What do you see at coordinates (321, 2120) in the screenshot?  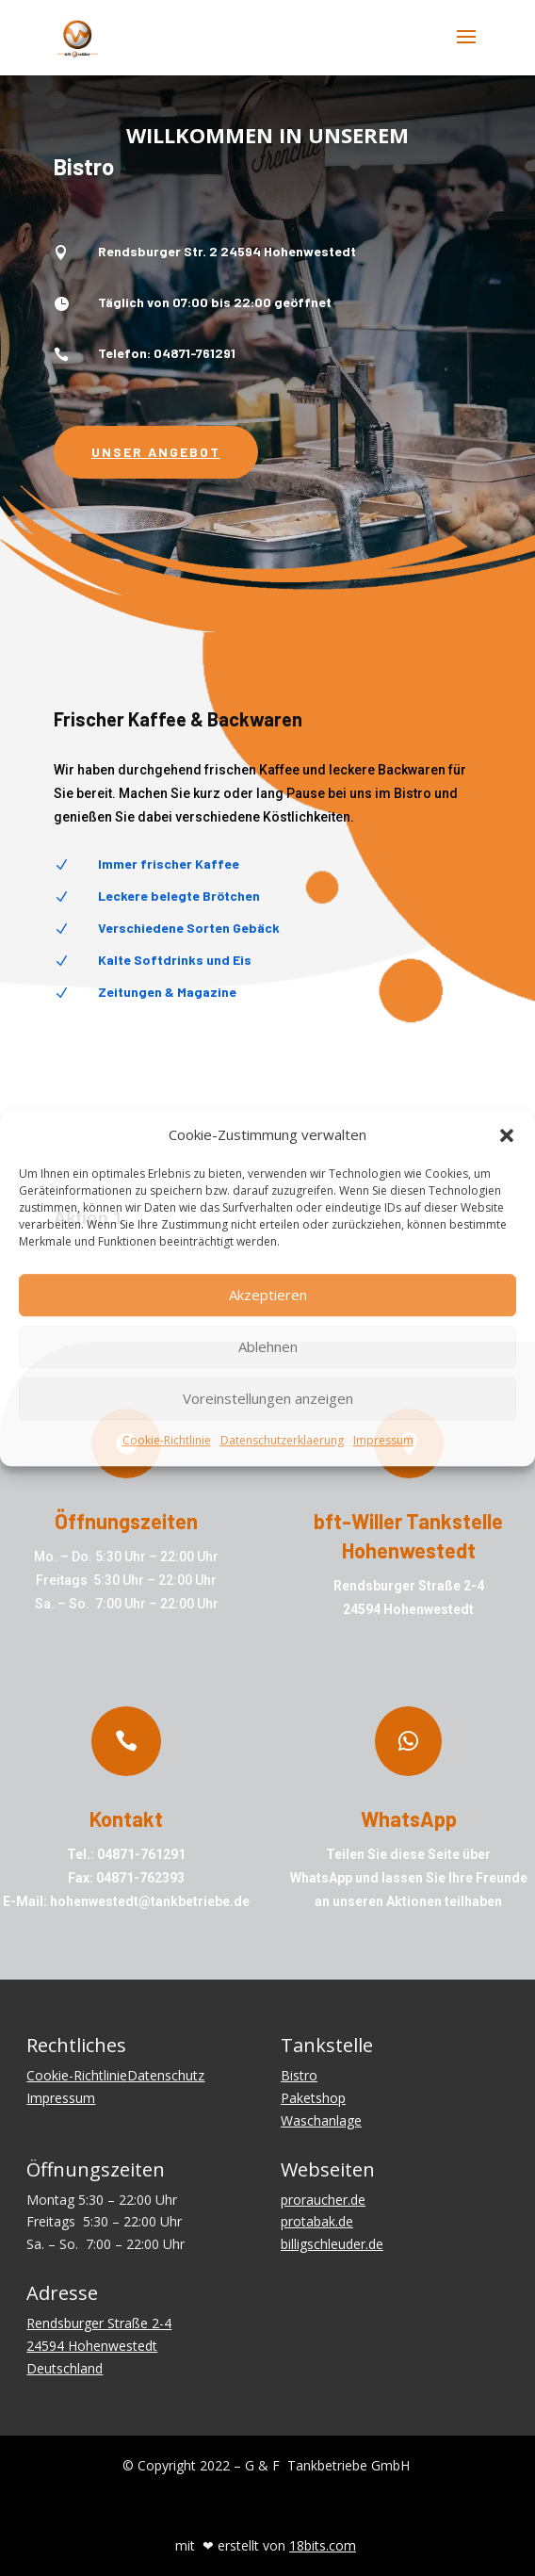 I see `Waschanlage` at bounding box center [321, 2120].